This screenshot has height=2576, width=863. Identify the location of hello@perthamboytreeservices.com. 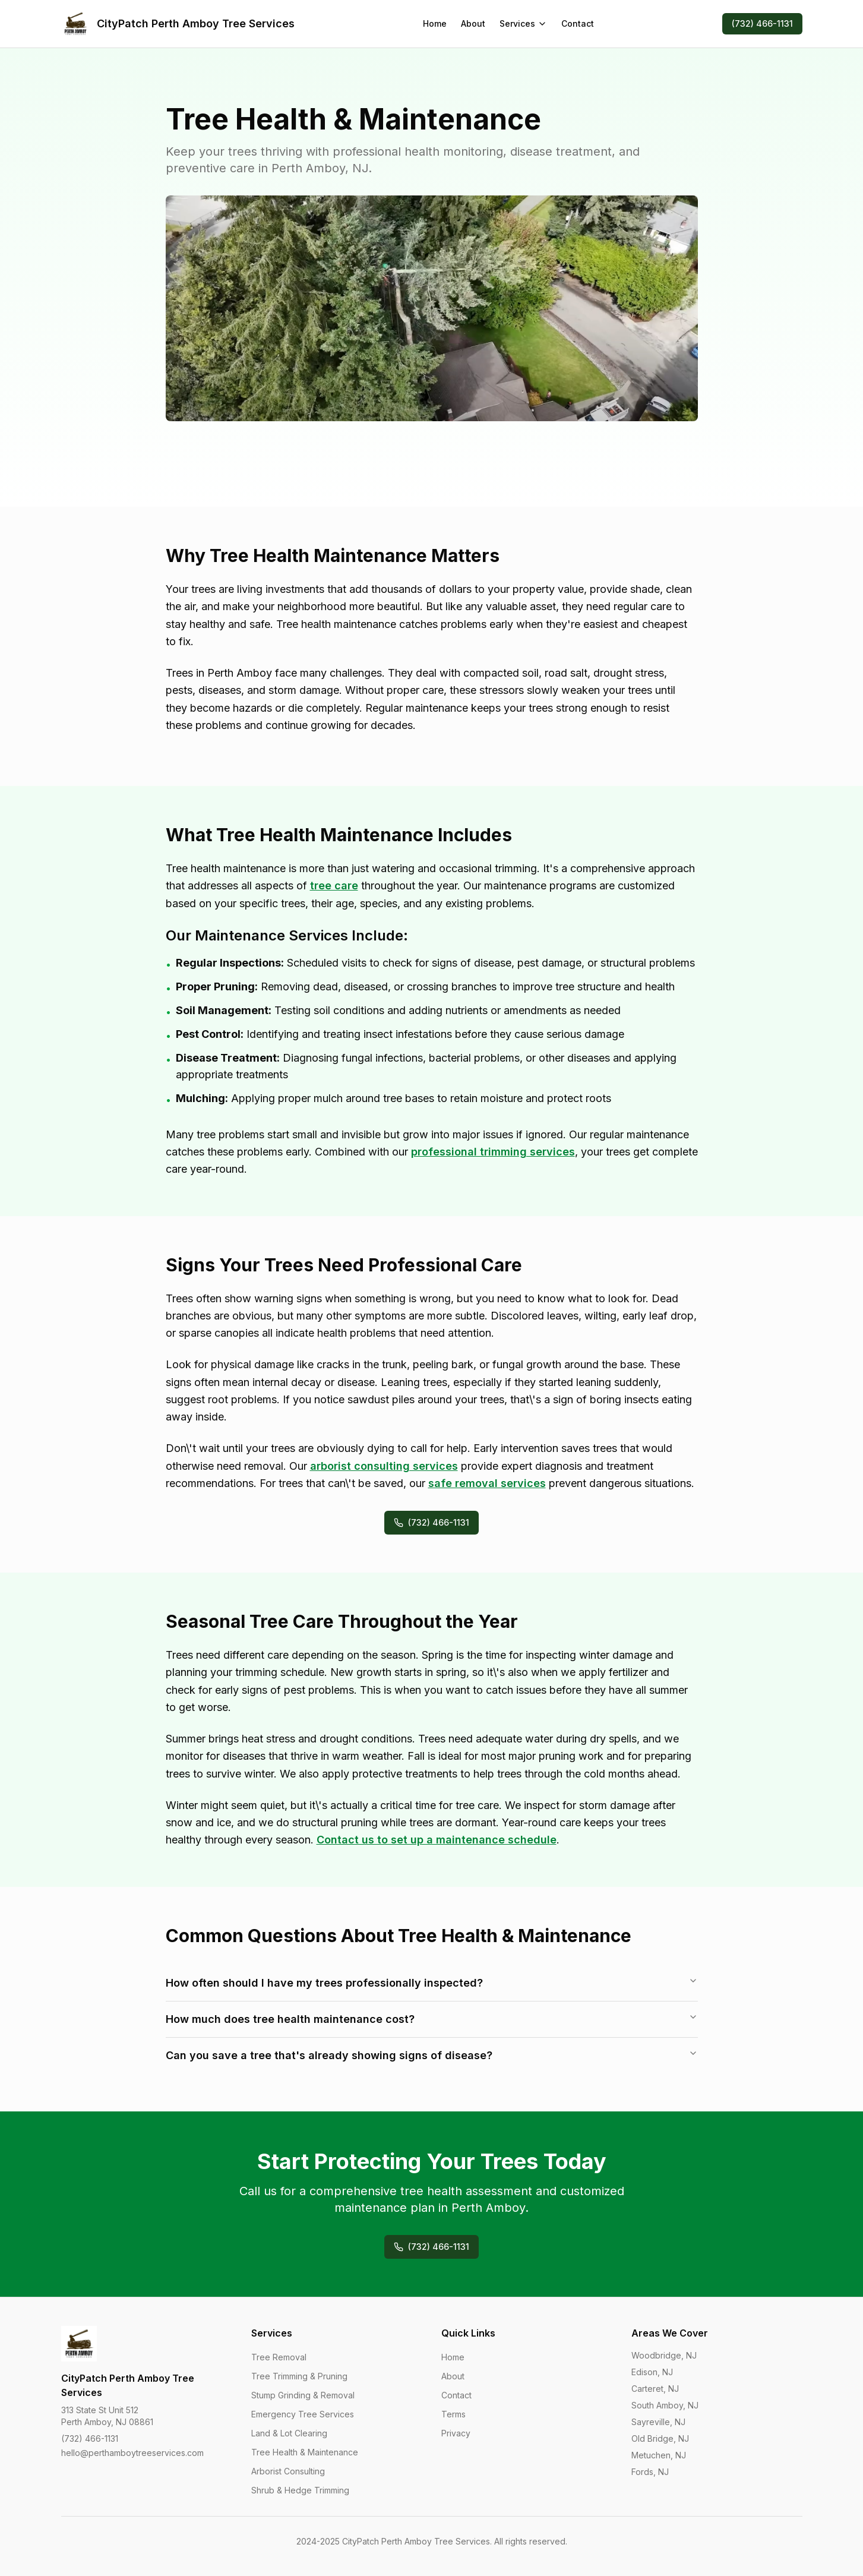
(132, 2453).